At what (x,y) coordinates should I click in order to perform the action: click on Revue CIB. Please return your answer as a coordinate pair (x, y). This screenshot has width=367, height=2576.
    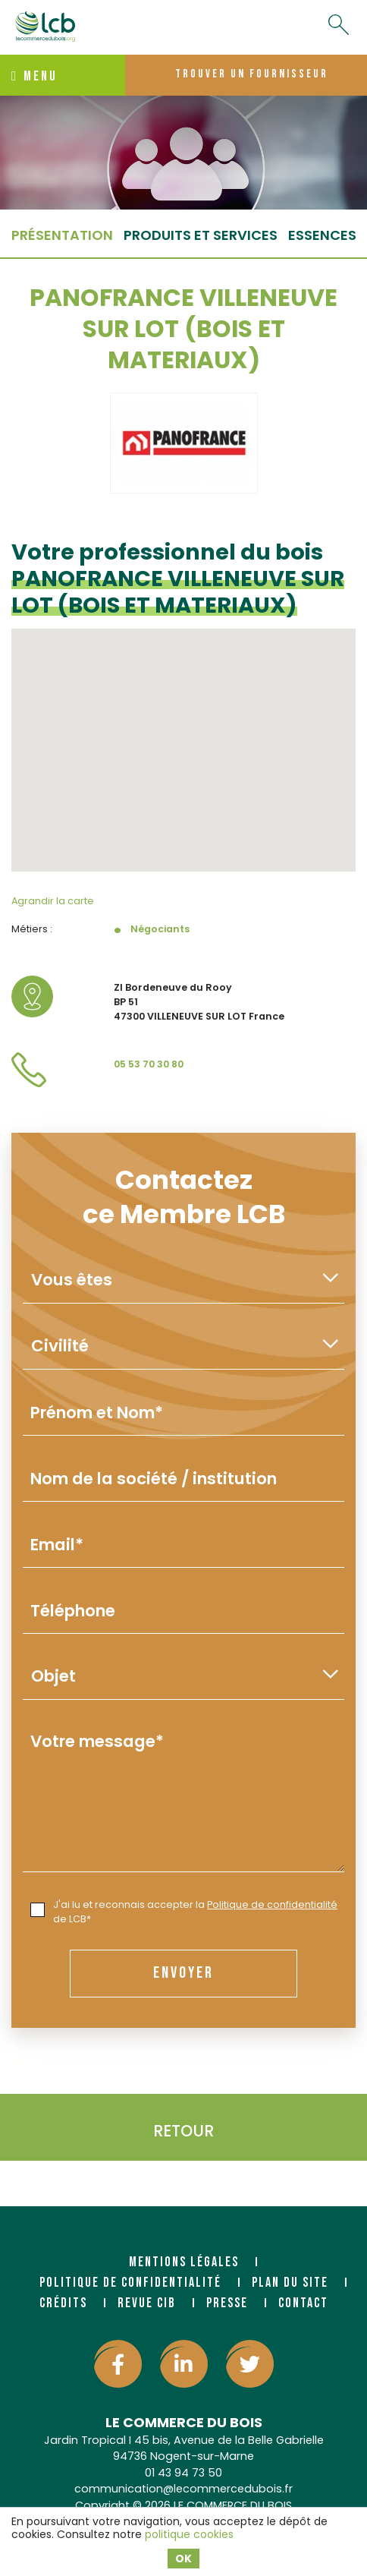
    Looking at the image, I should click on (147, 2303).